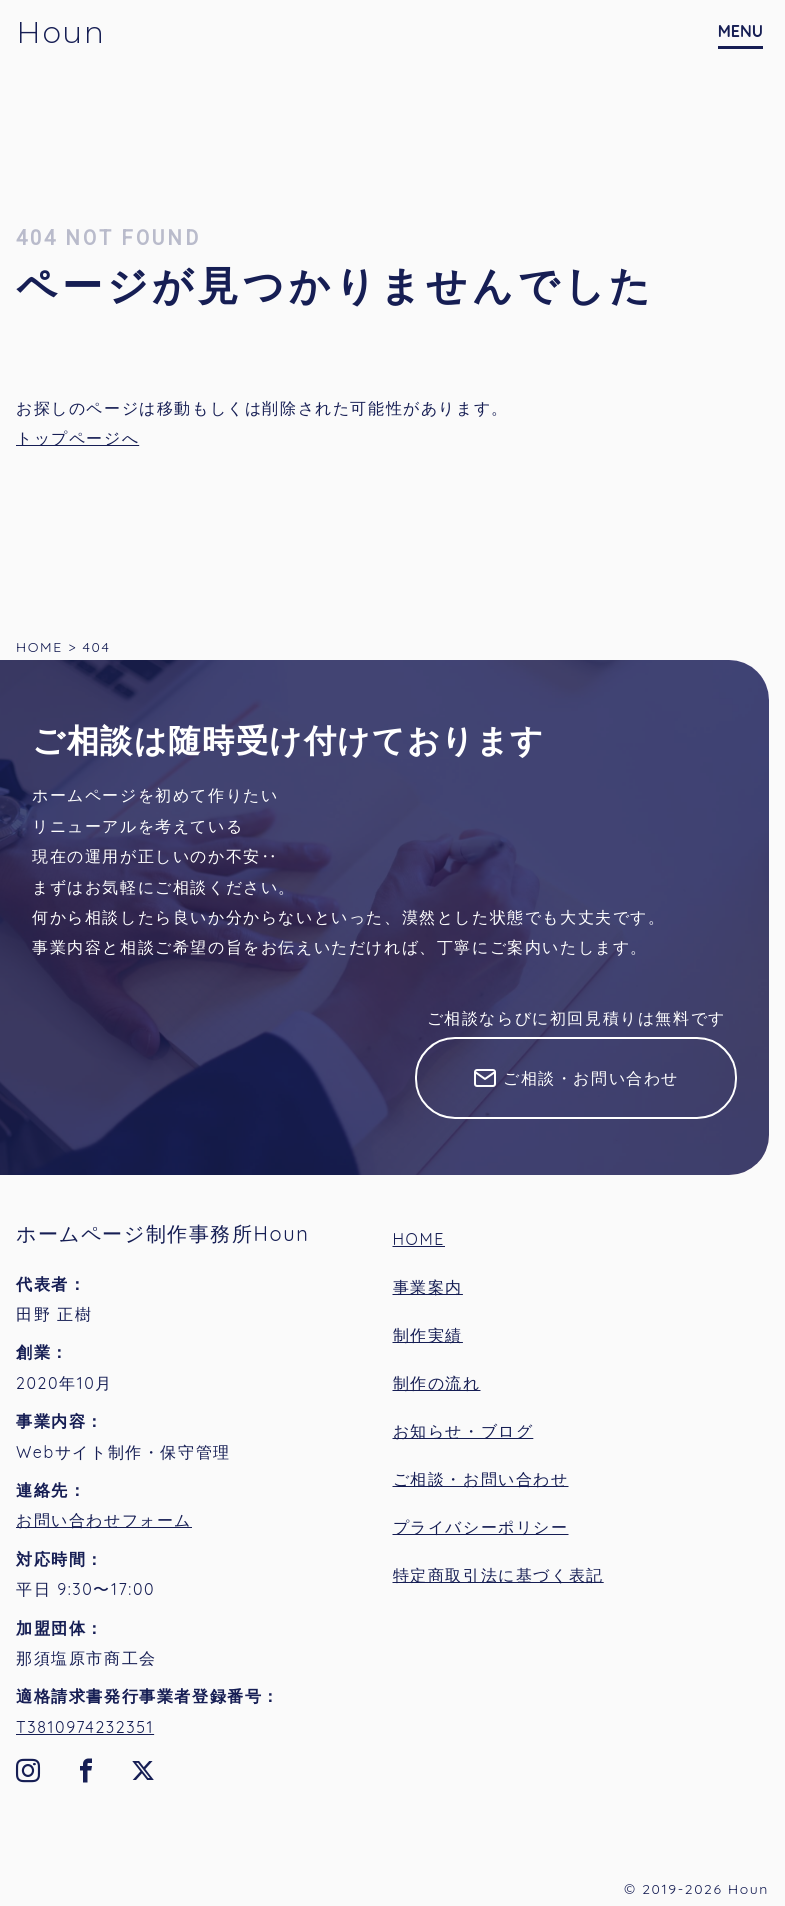  Describe the element at coordinates (428, 1335) in the screenshot. I see `制作実績` at that location.